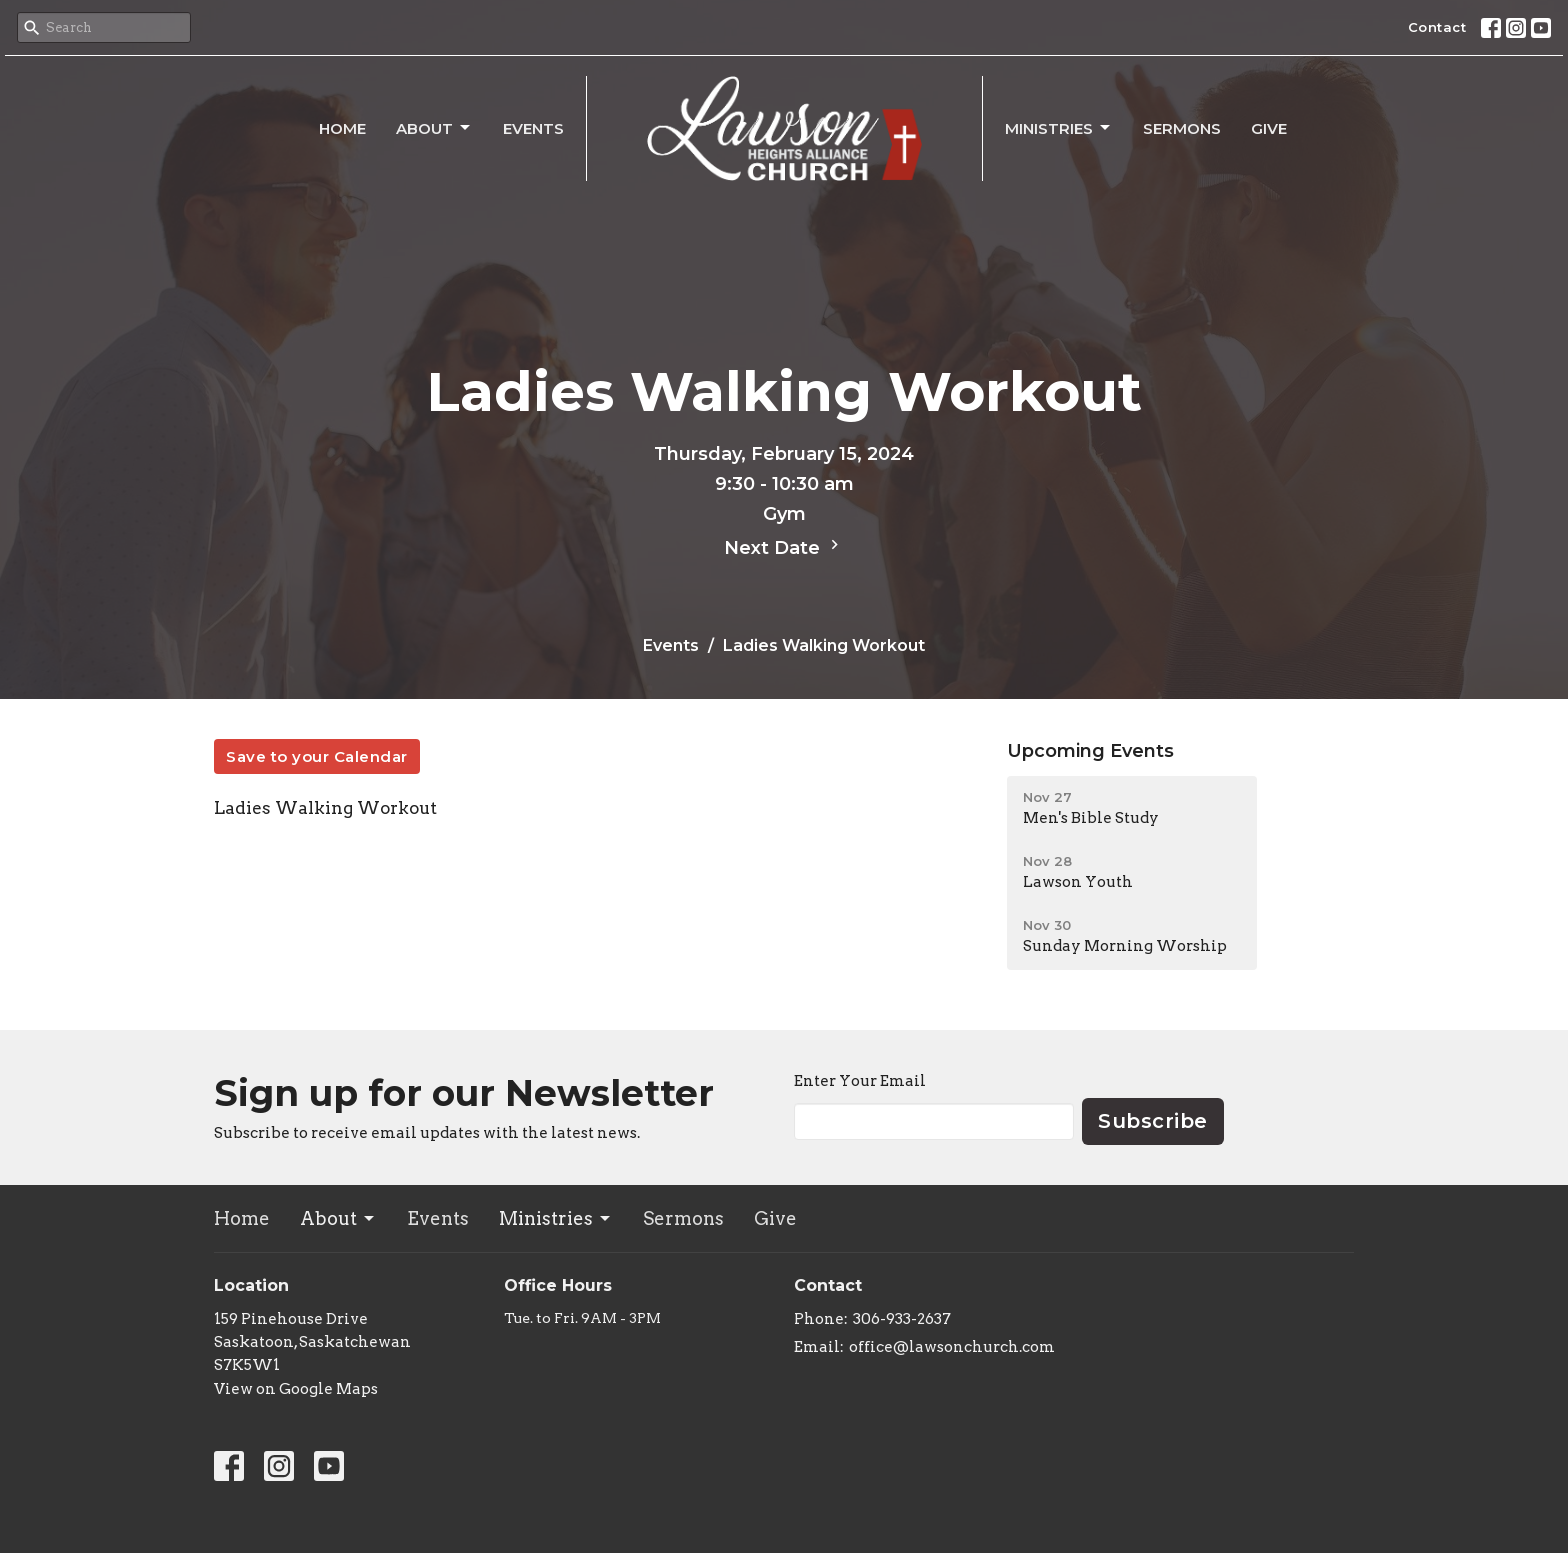 The image size is (1568, 1553). I want to click on Give, so click(1269, 128).